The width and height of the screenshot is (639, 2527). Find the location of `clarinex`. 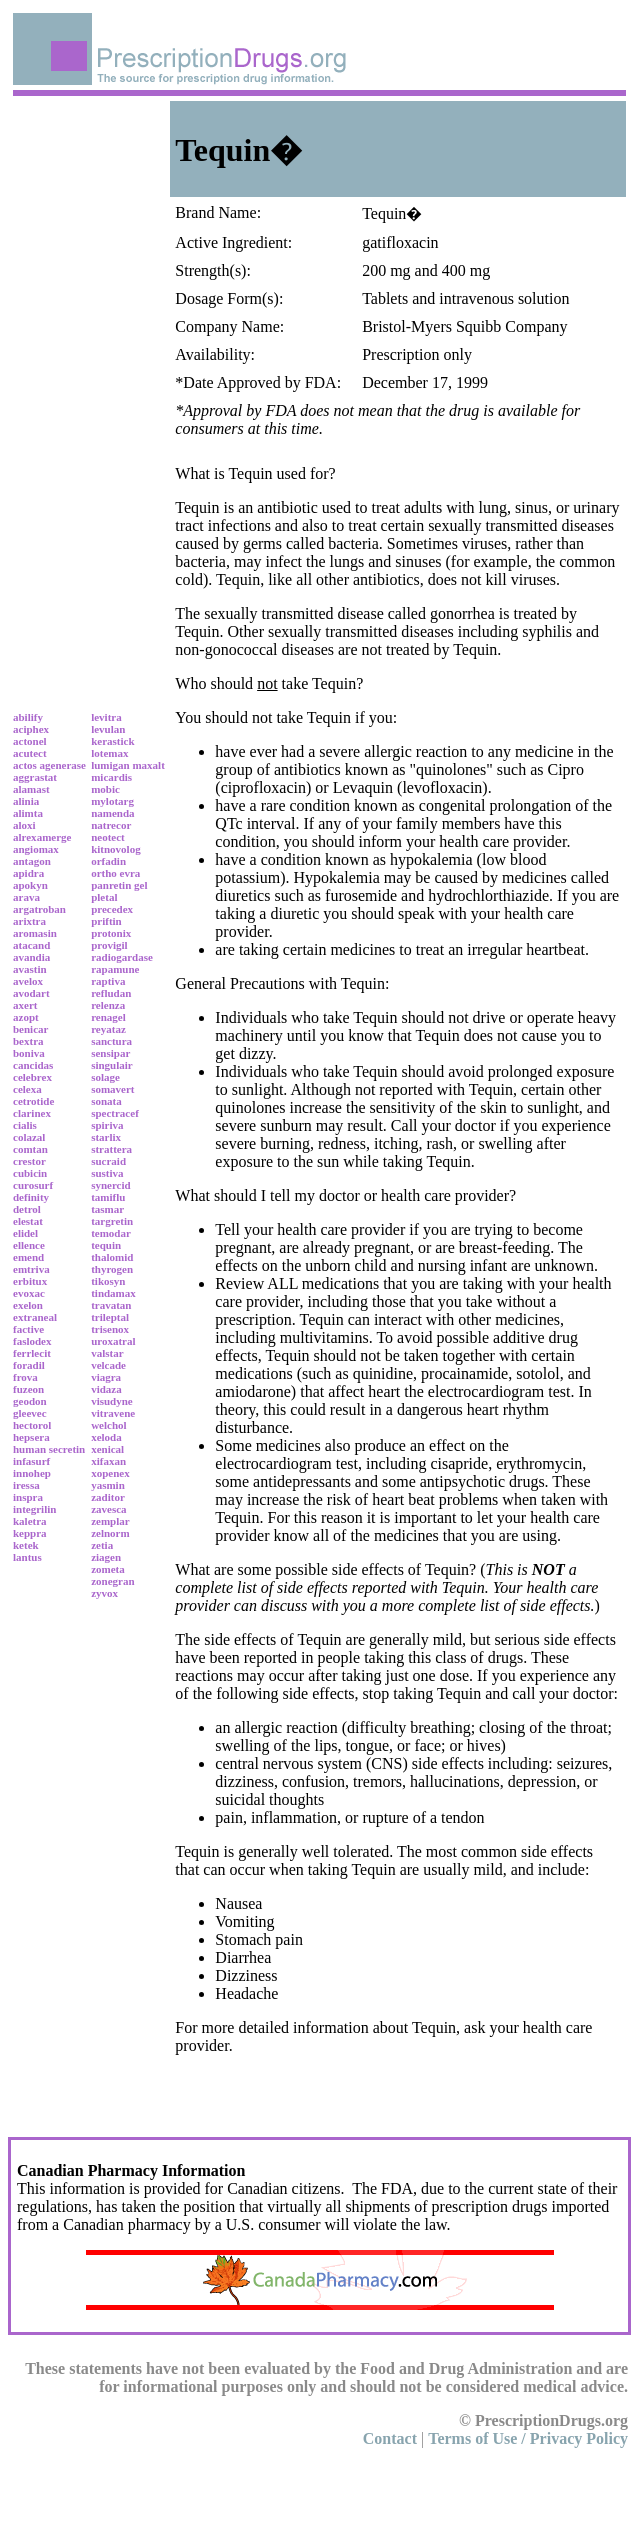

clarinex is located at coordinates (32, 1113).